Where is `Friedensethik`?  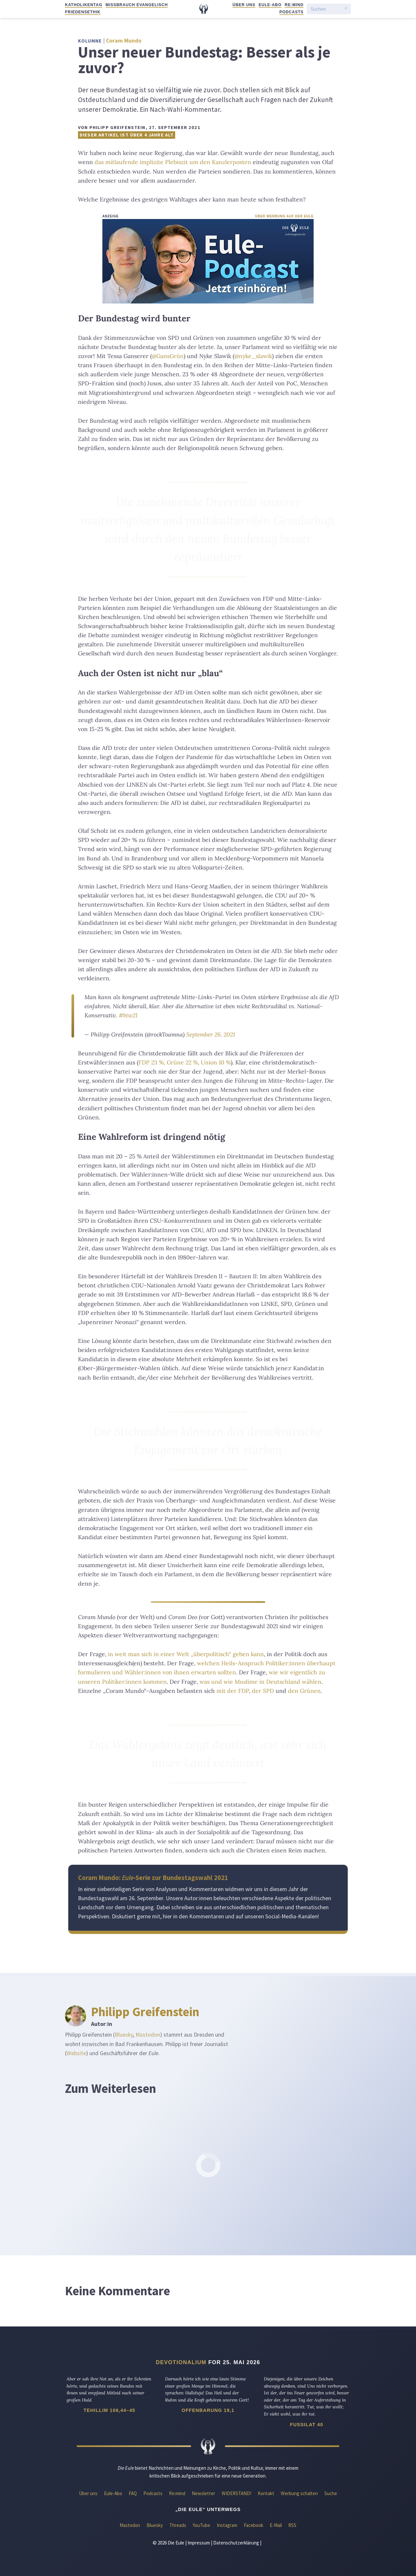
Friedensethik is located at coordinates (82, 12).